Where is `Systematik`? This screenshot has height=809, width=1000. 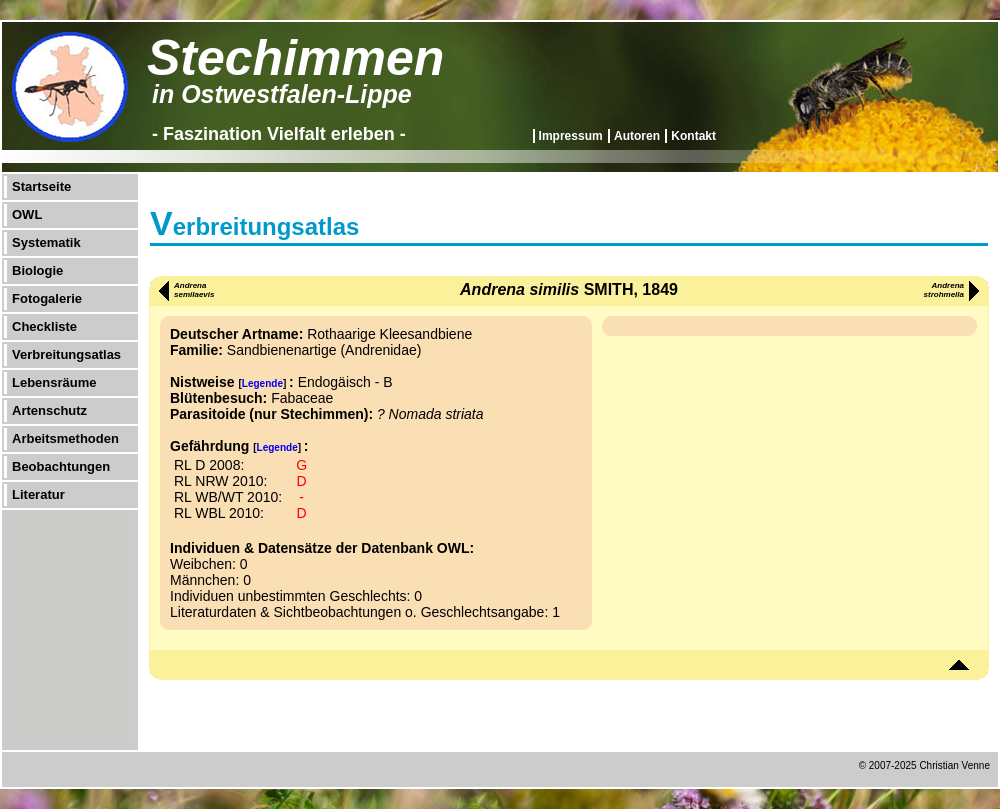 Systematik is located at coordinates (46, 242).